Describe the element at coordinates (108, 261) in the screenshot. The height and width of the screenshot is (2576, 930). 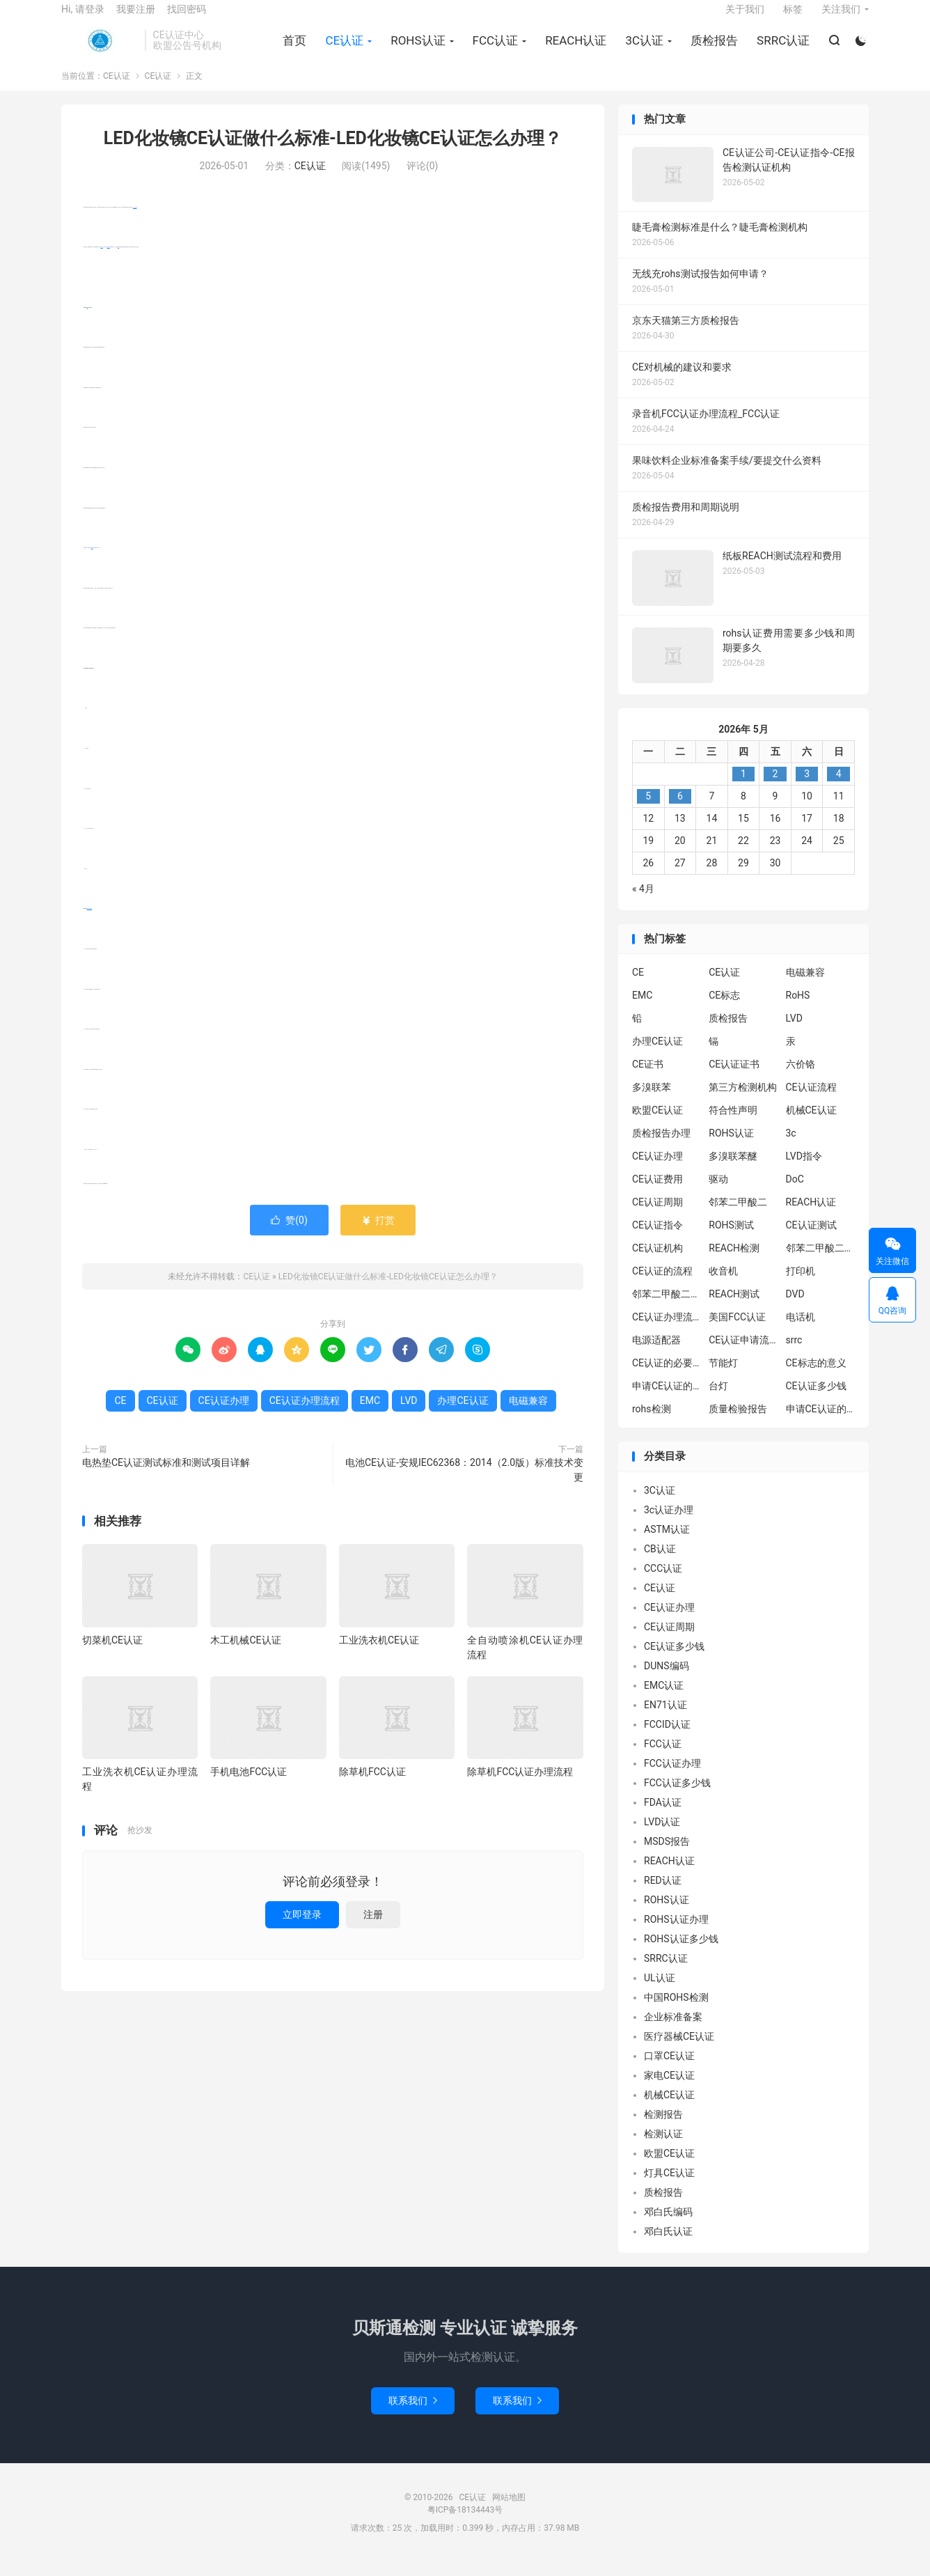
I see `电磁兼容` at that location.